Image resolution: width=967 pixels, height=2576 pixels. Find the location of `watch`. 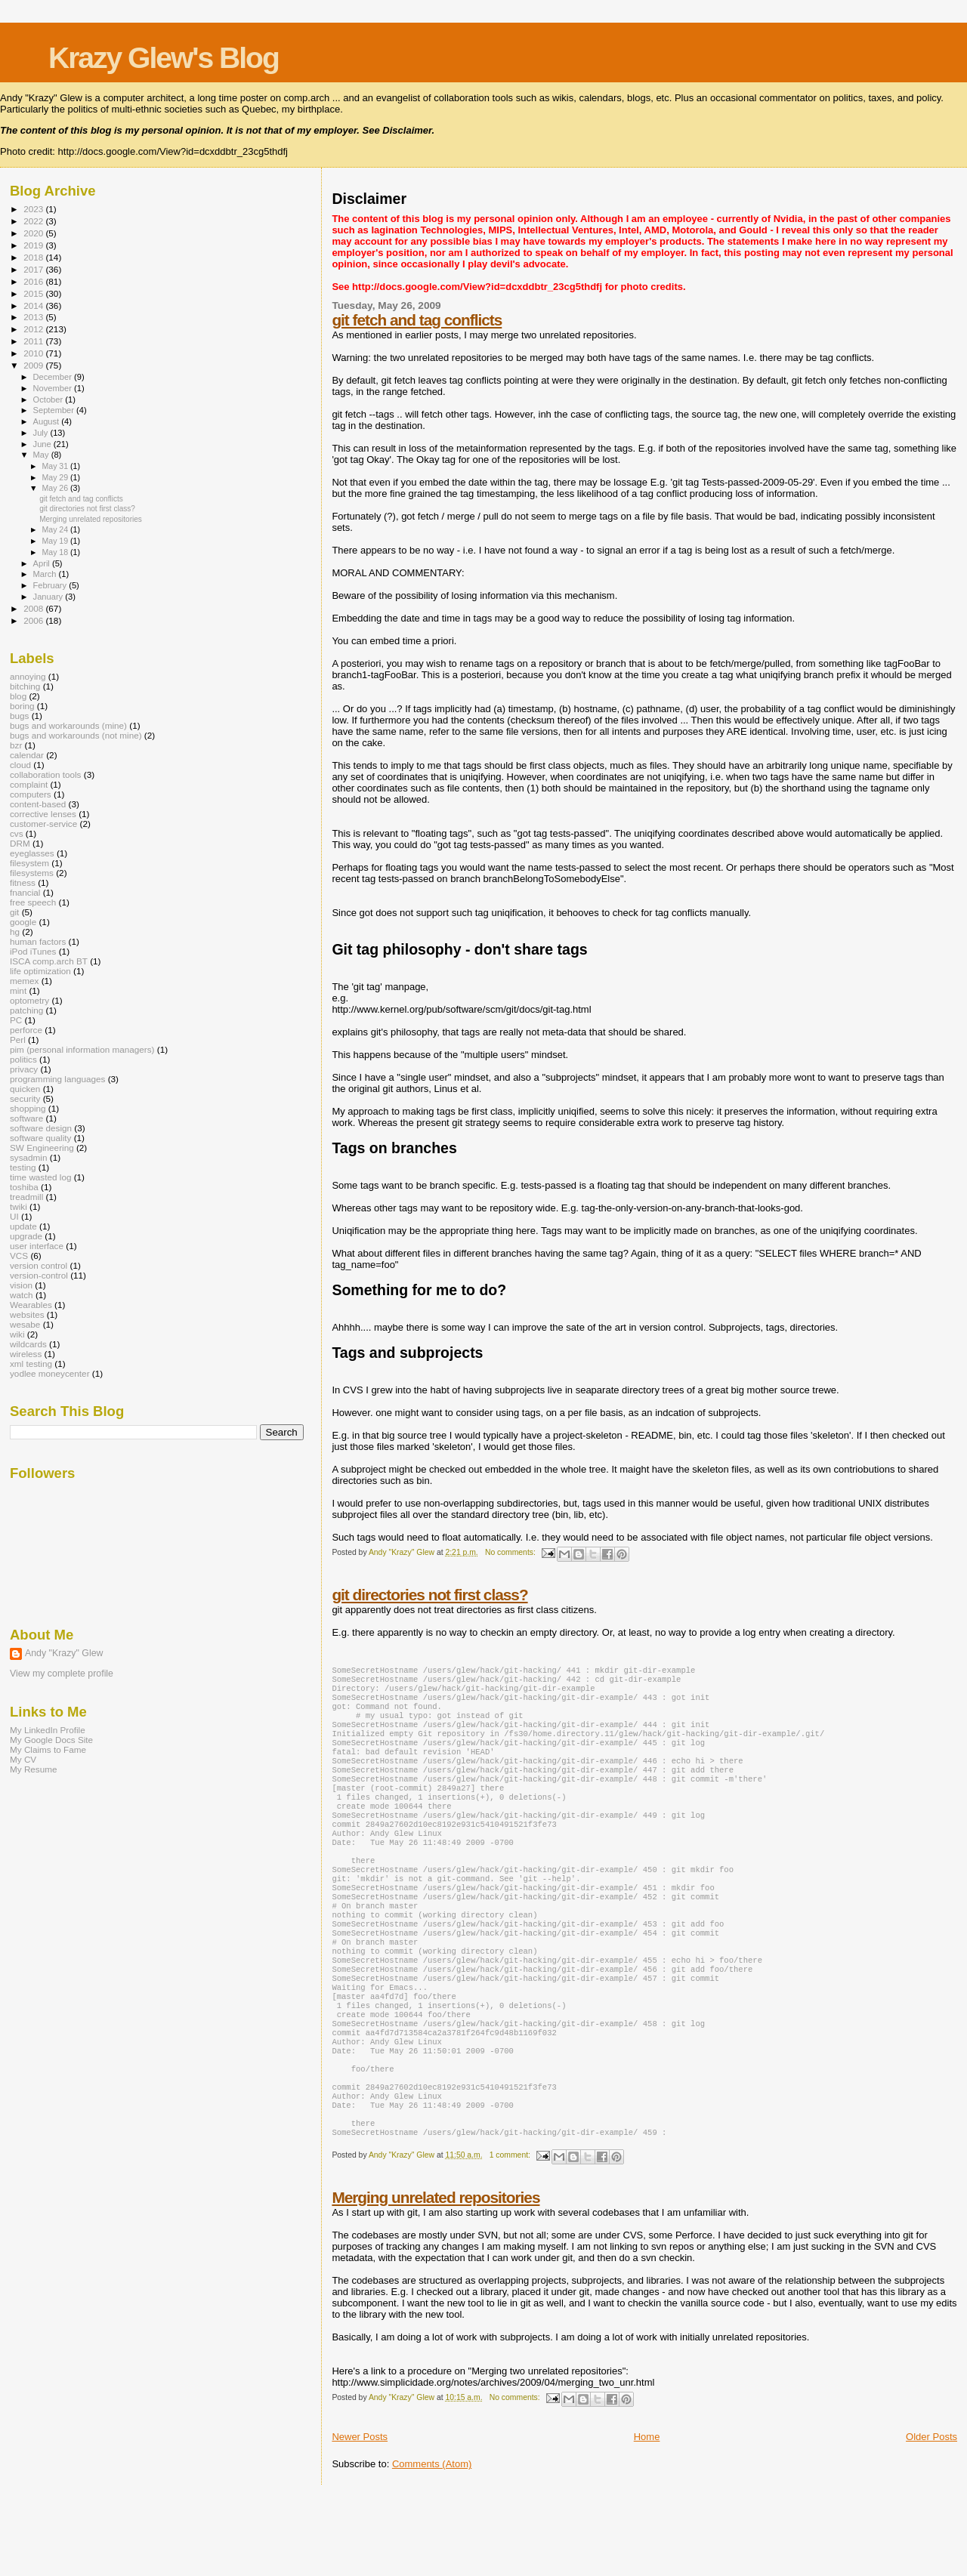

watch is located at coordinates (21, 1295).